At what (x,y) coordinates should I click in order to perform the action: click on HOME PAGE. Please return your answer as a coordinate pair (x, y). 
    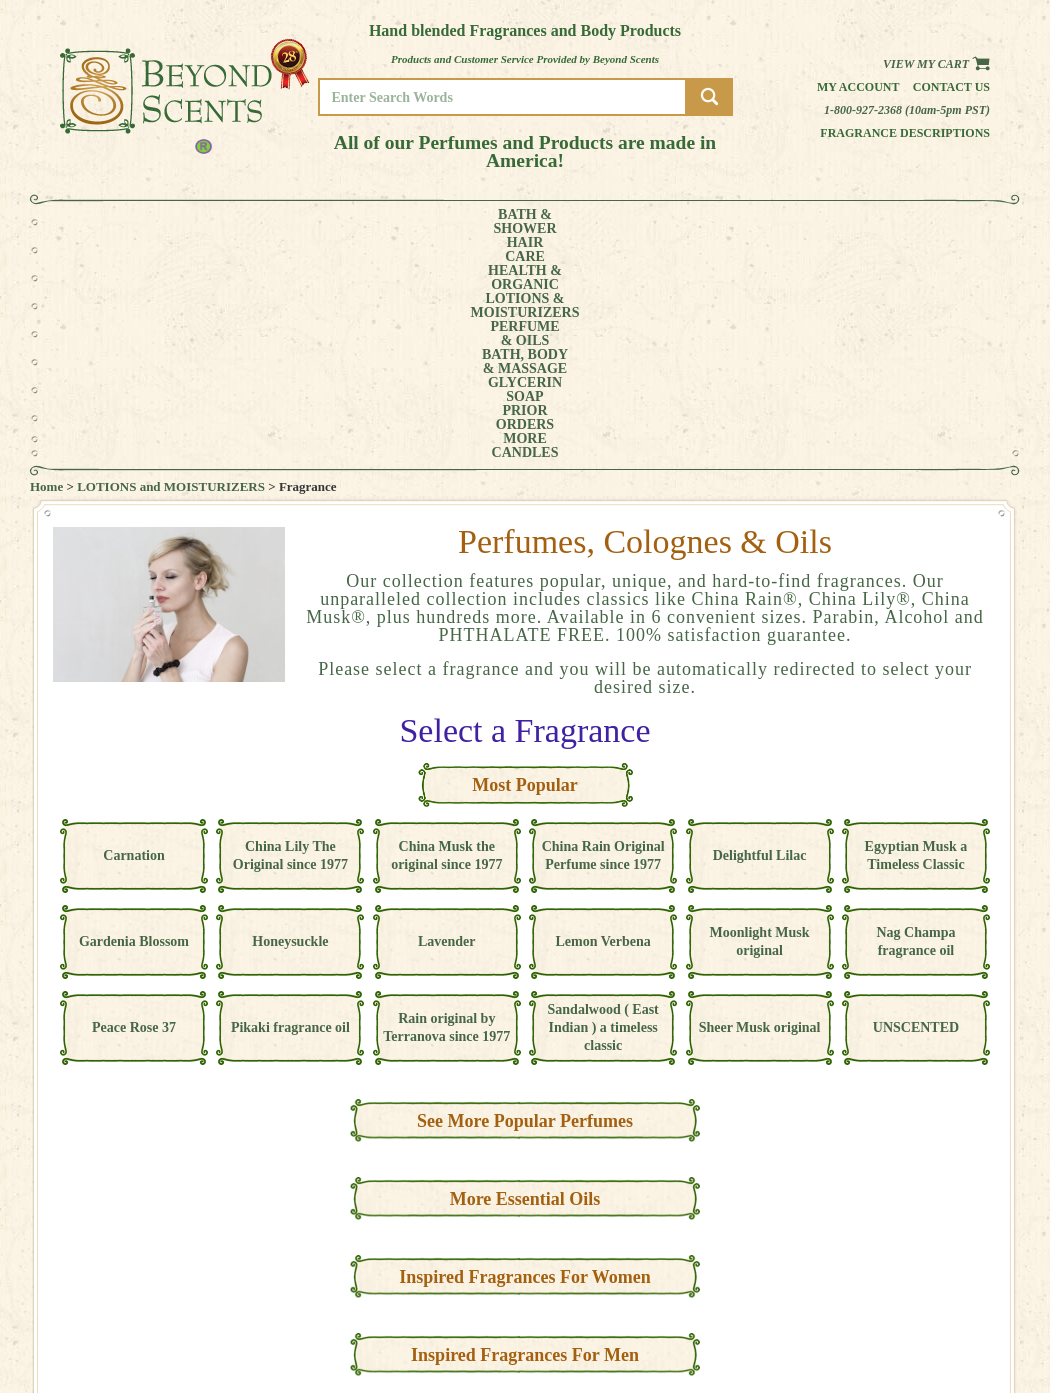
    Looking at the image, I should click on (931, 1267).